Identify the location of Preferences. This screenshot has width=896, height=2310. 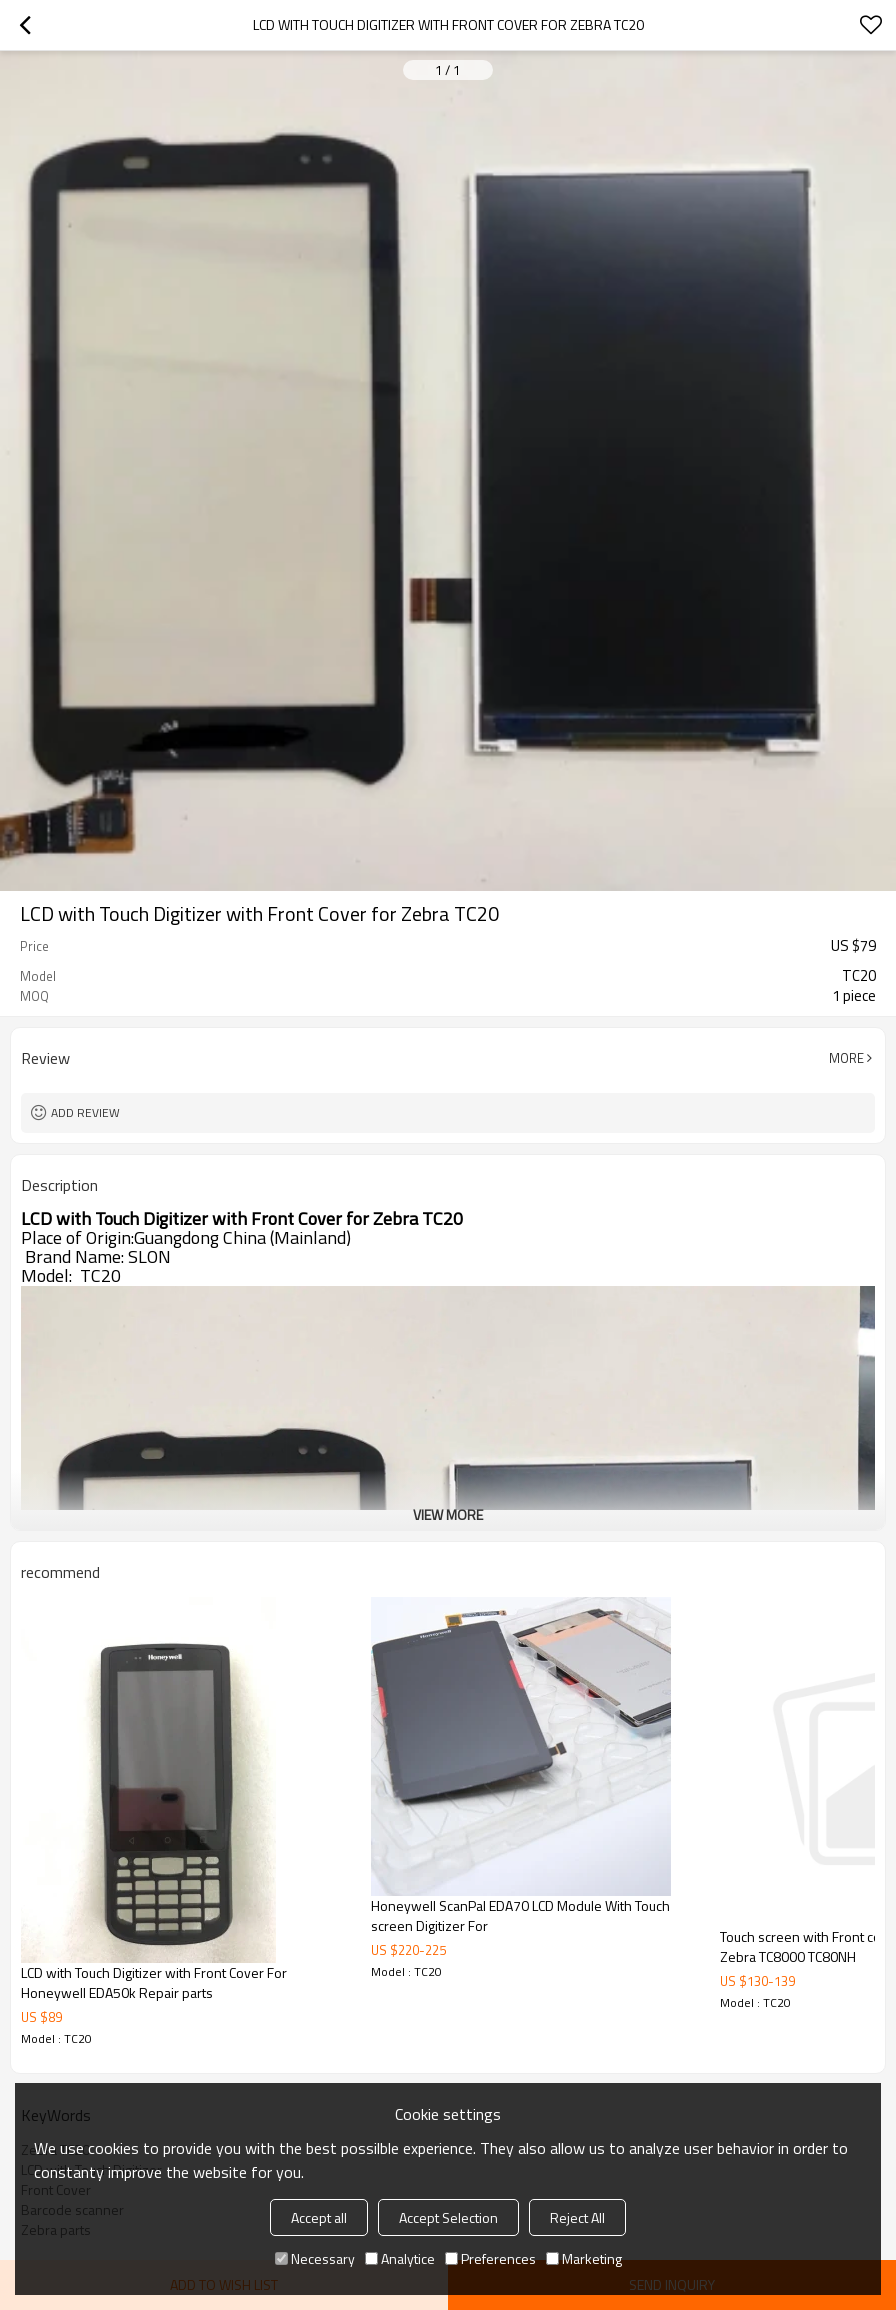
(490, 2258).